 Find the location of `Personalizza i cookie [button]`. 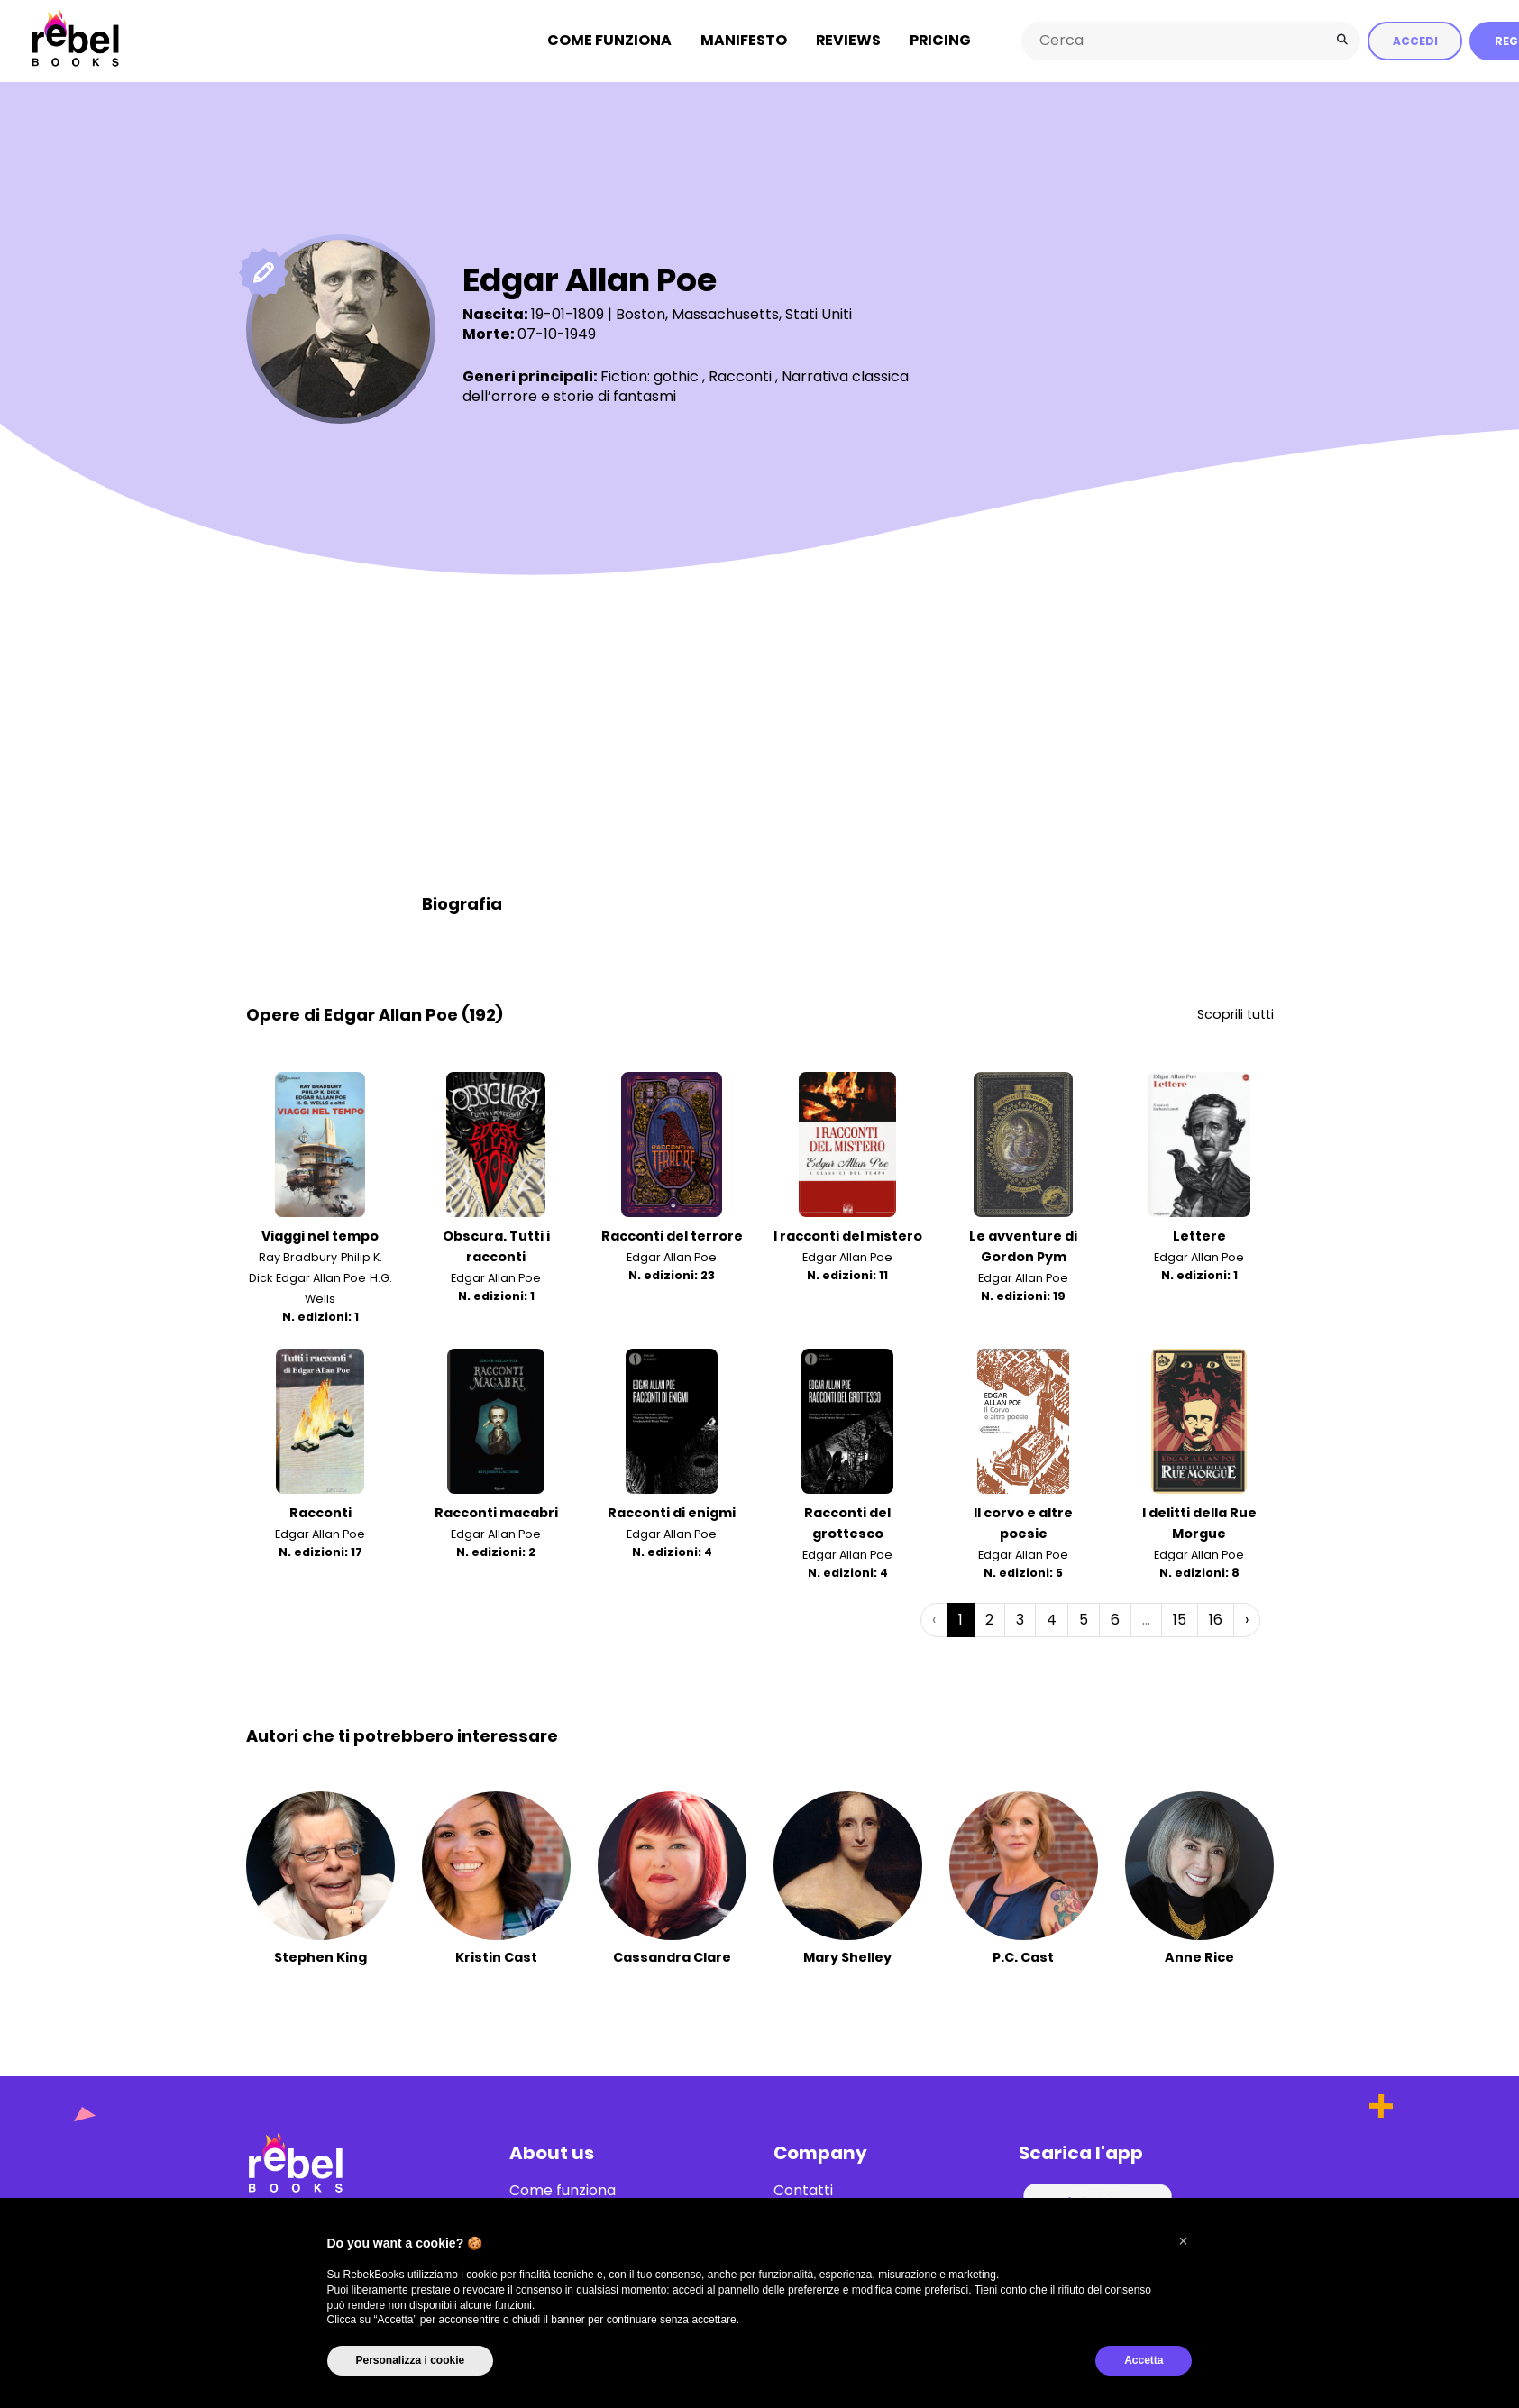

Personalizza i cookie [button] is located at coordinates (410, 2360).